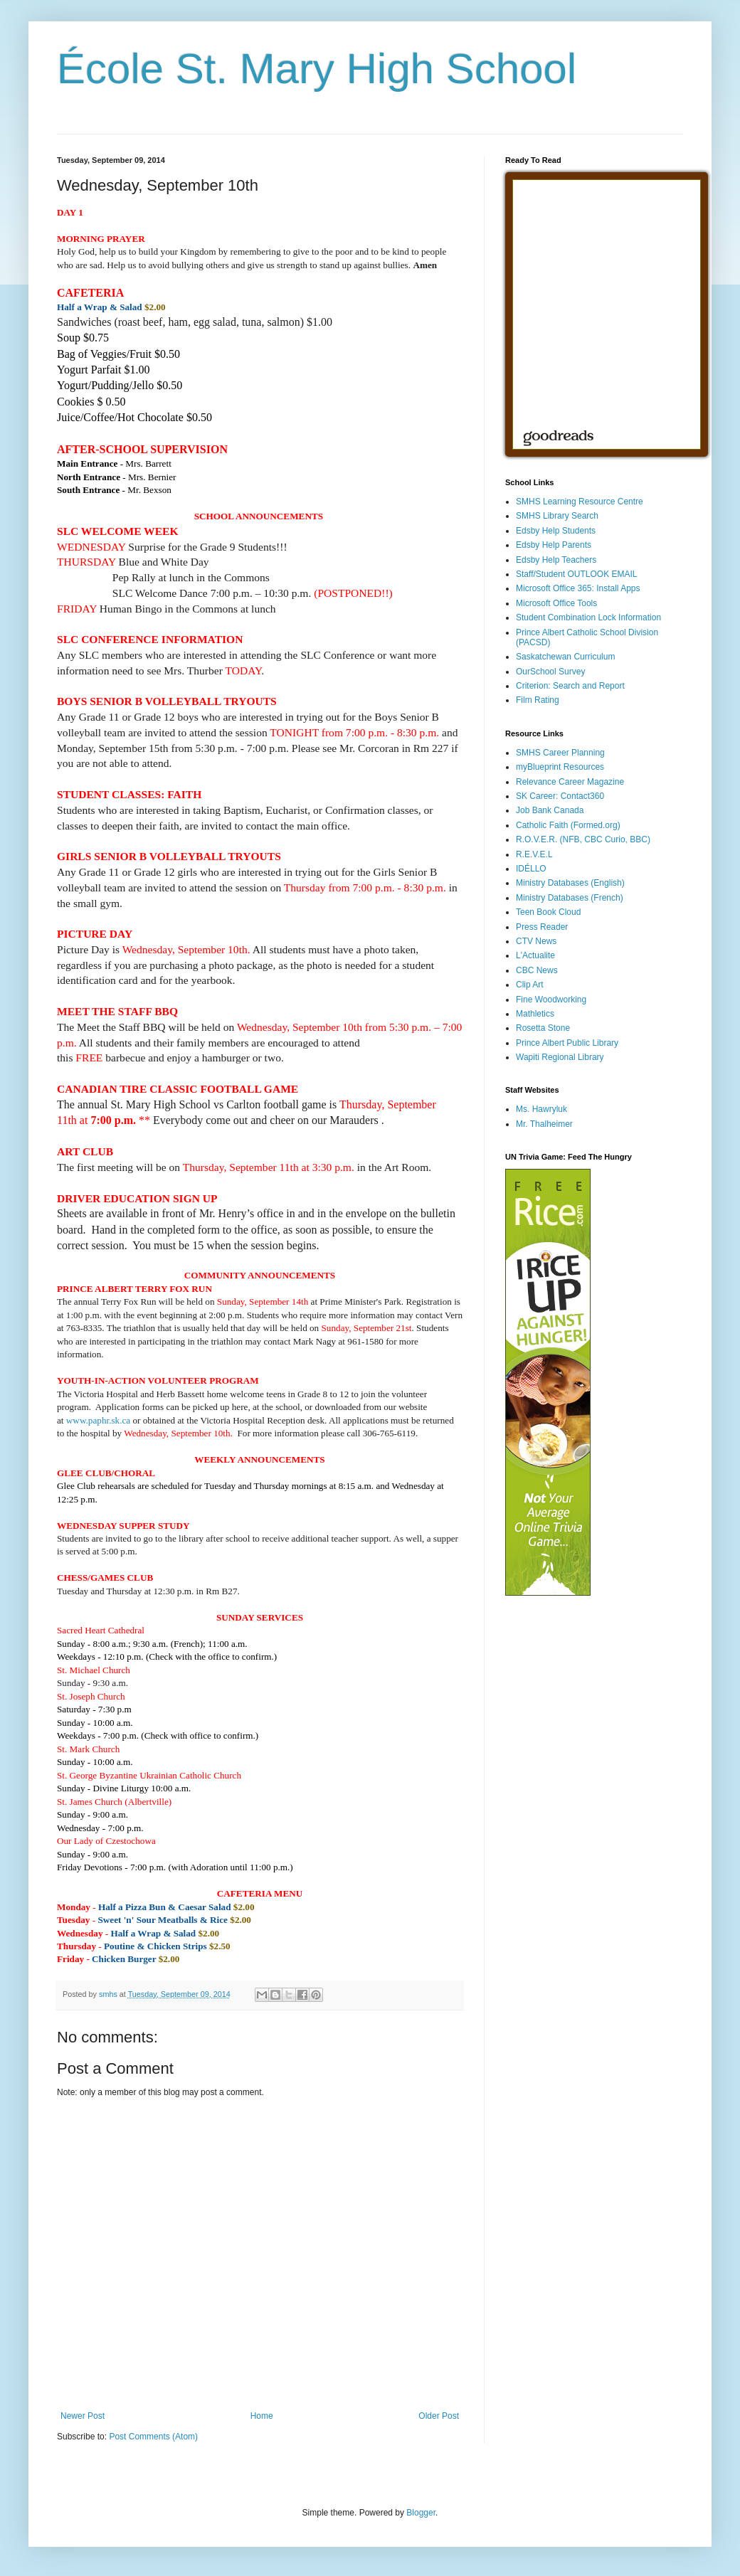 The image size is (740, 2576). Describe the element at coordinates (556, 603) in the screenshot. I see `Microsoft Office Tools` at that location.